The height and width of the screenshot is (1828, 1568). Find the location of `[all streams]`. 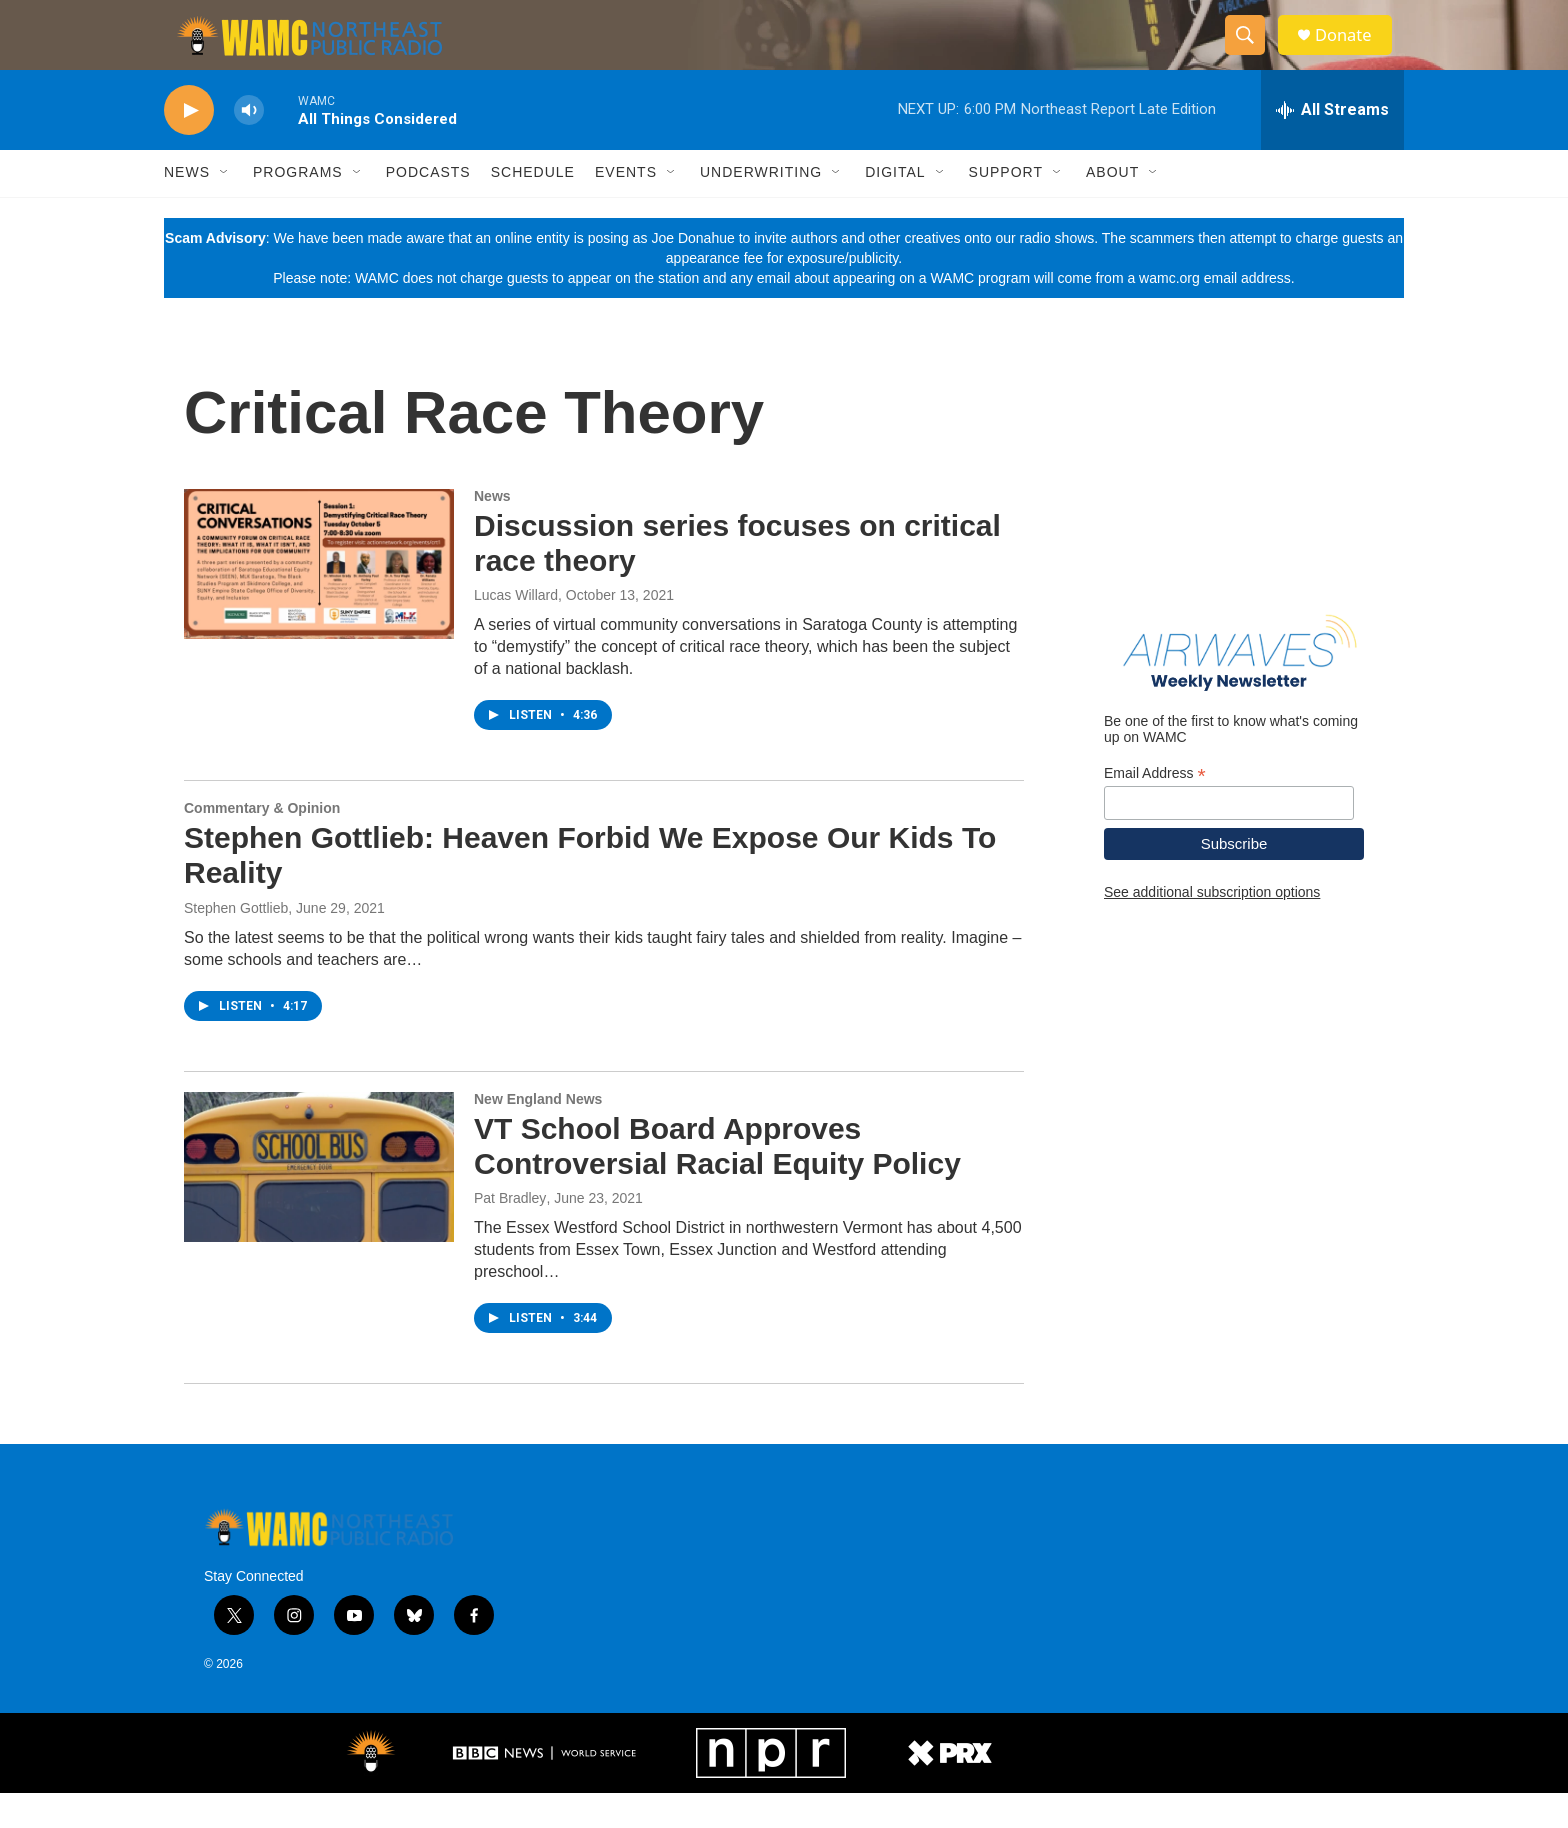

[all streams] is located at coordinates (1332, 145).